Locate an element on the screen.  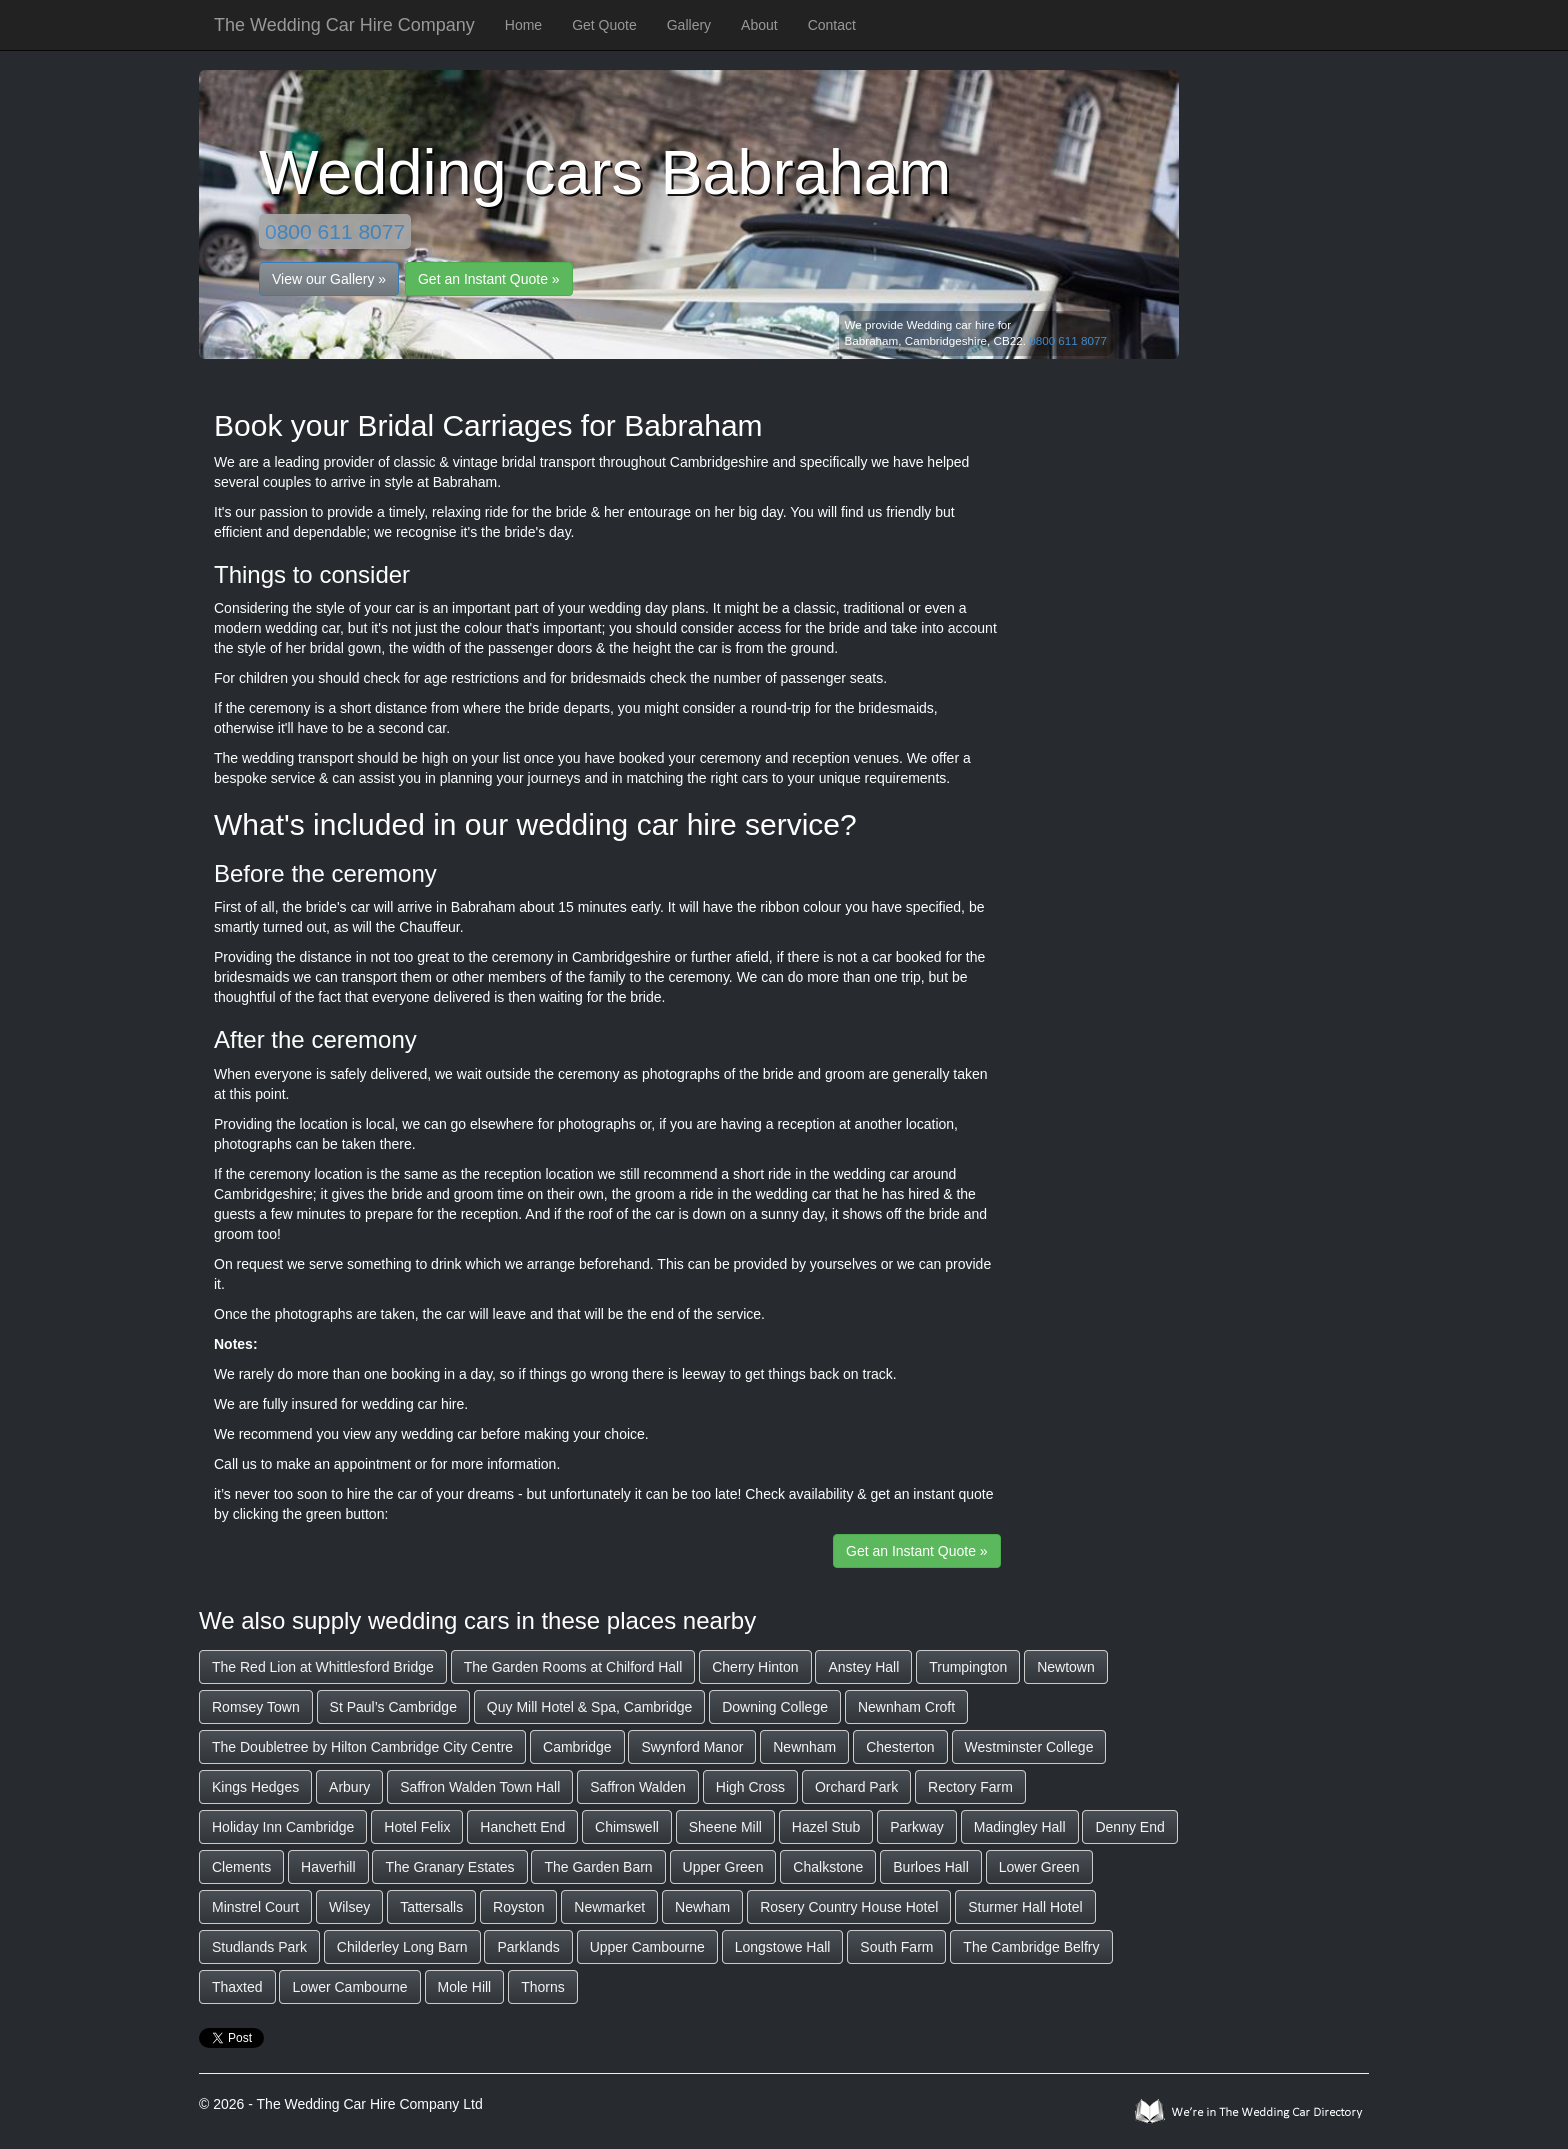
The Cambridge Belfry is located at coordinates (1031, 1947).